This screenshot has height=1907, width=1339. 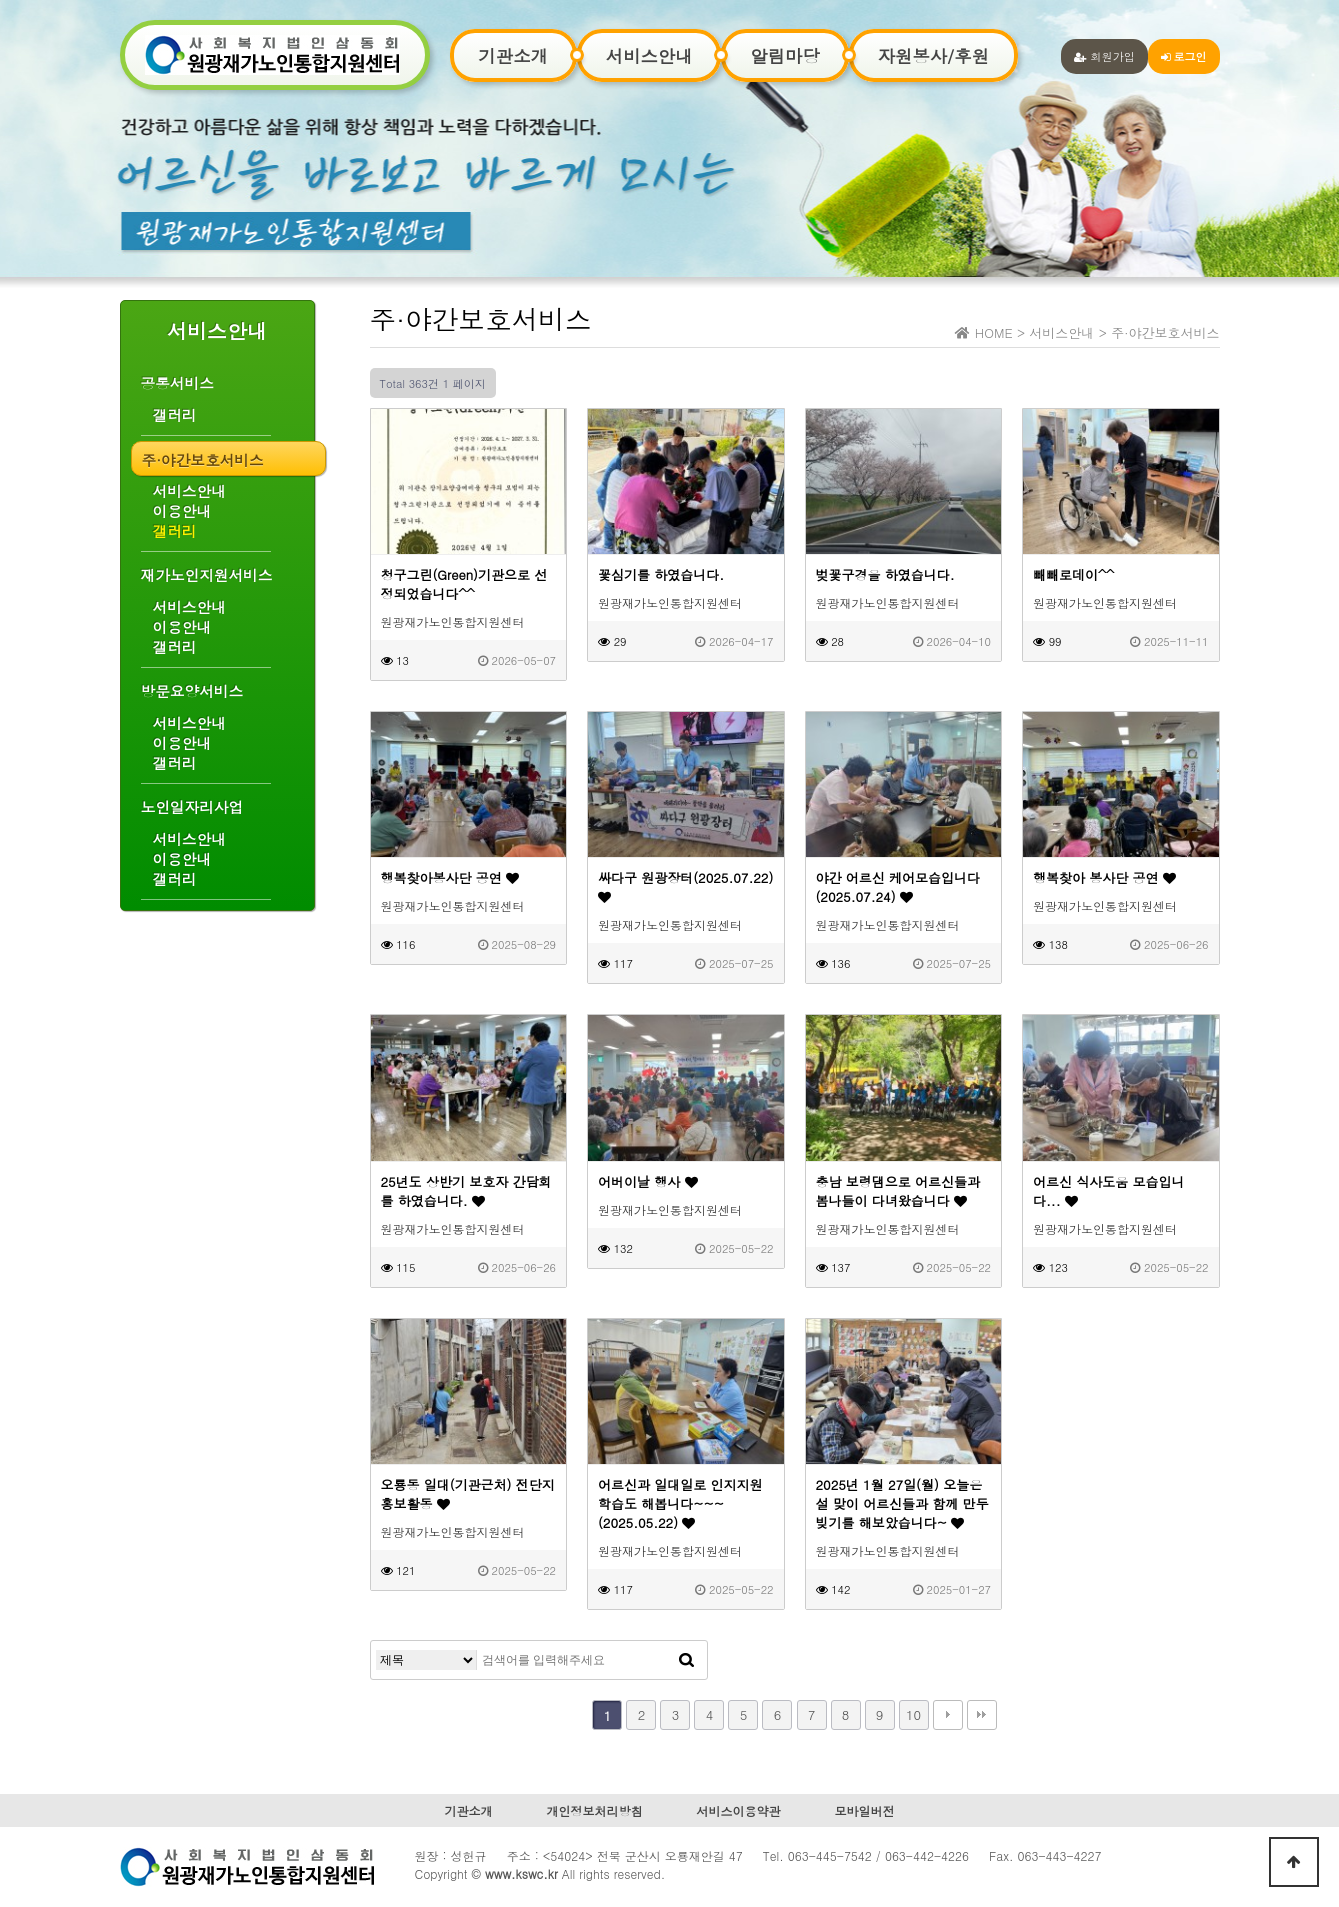 I want to click on 어르신 식사도움 모습입니다..., so click(x=1109, y=1191).